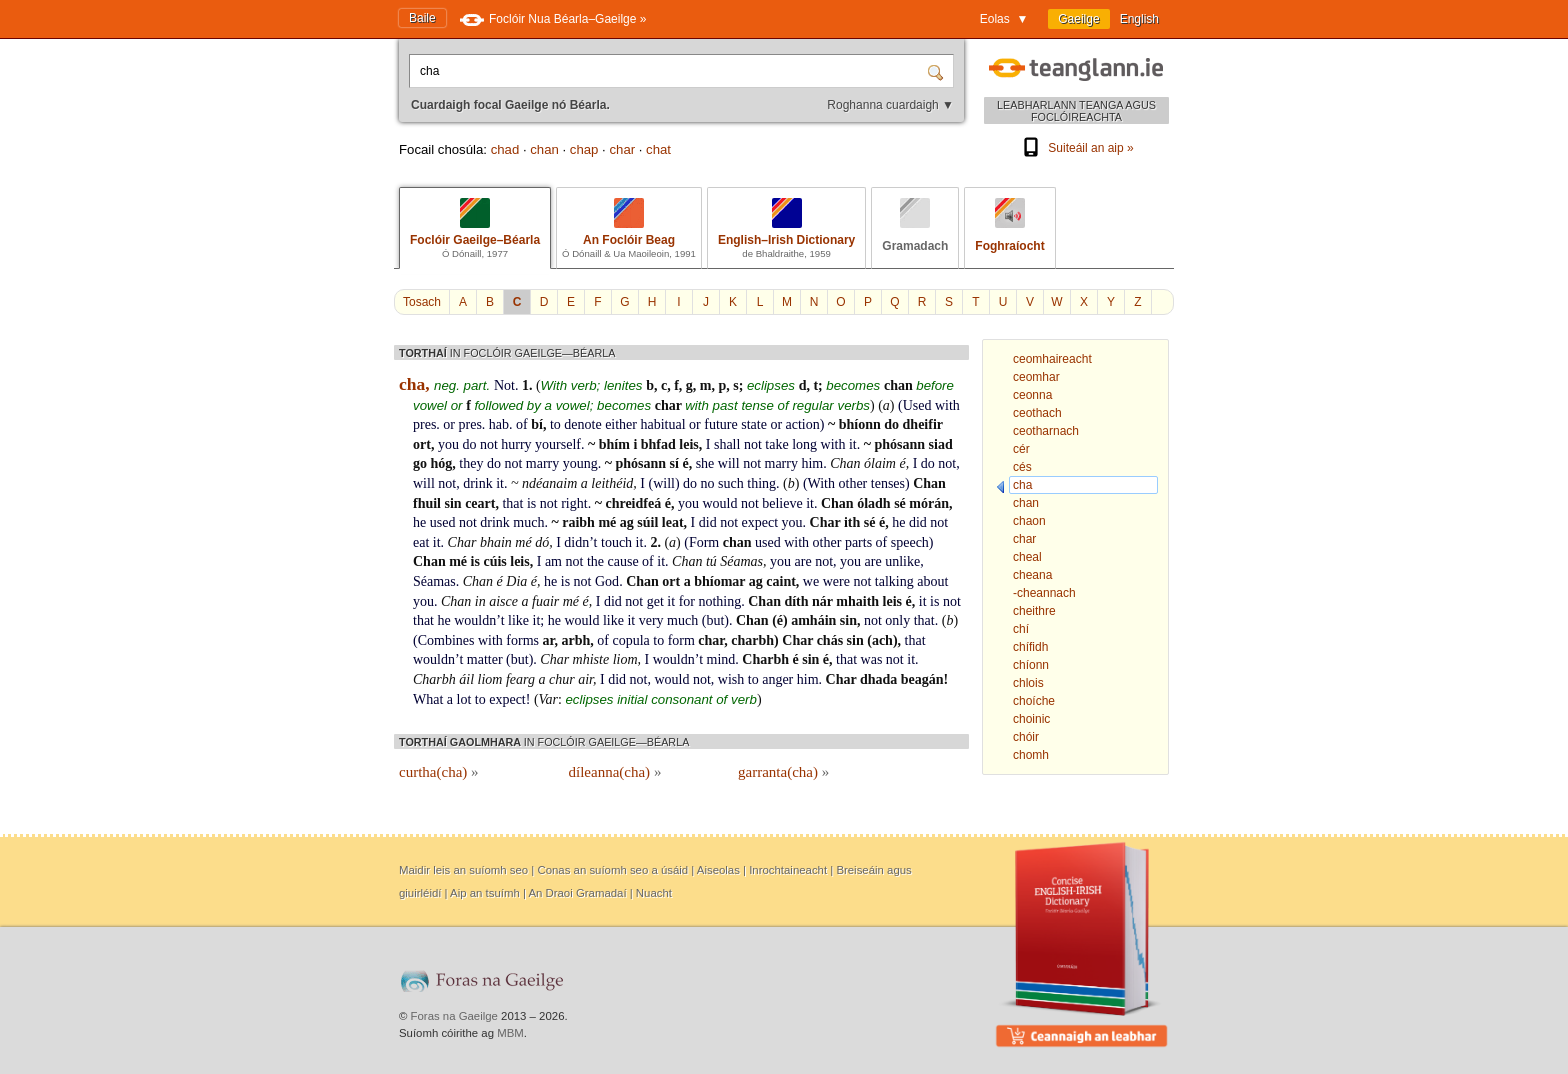 Image resolution: width=1568 pixels, height=1074 pixels. I want to click on Conas an suíomh seo a úsáid, so click(612, 870).